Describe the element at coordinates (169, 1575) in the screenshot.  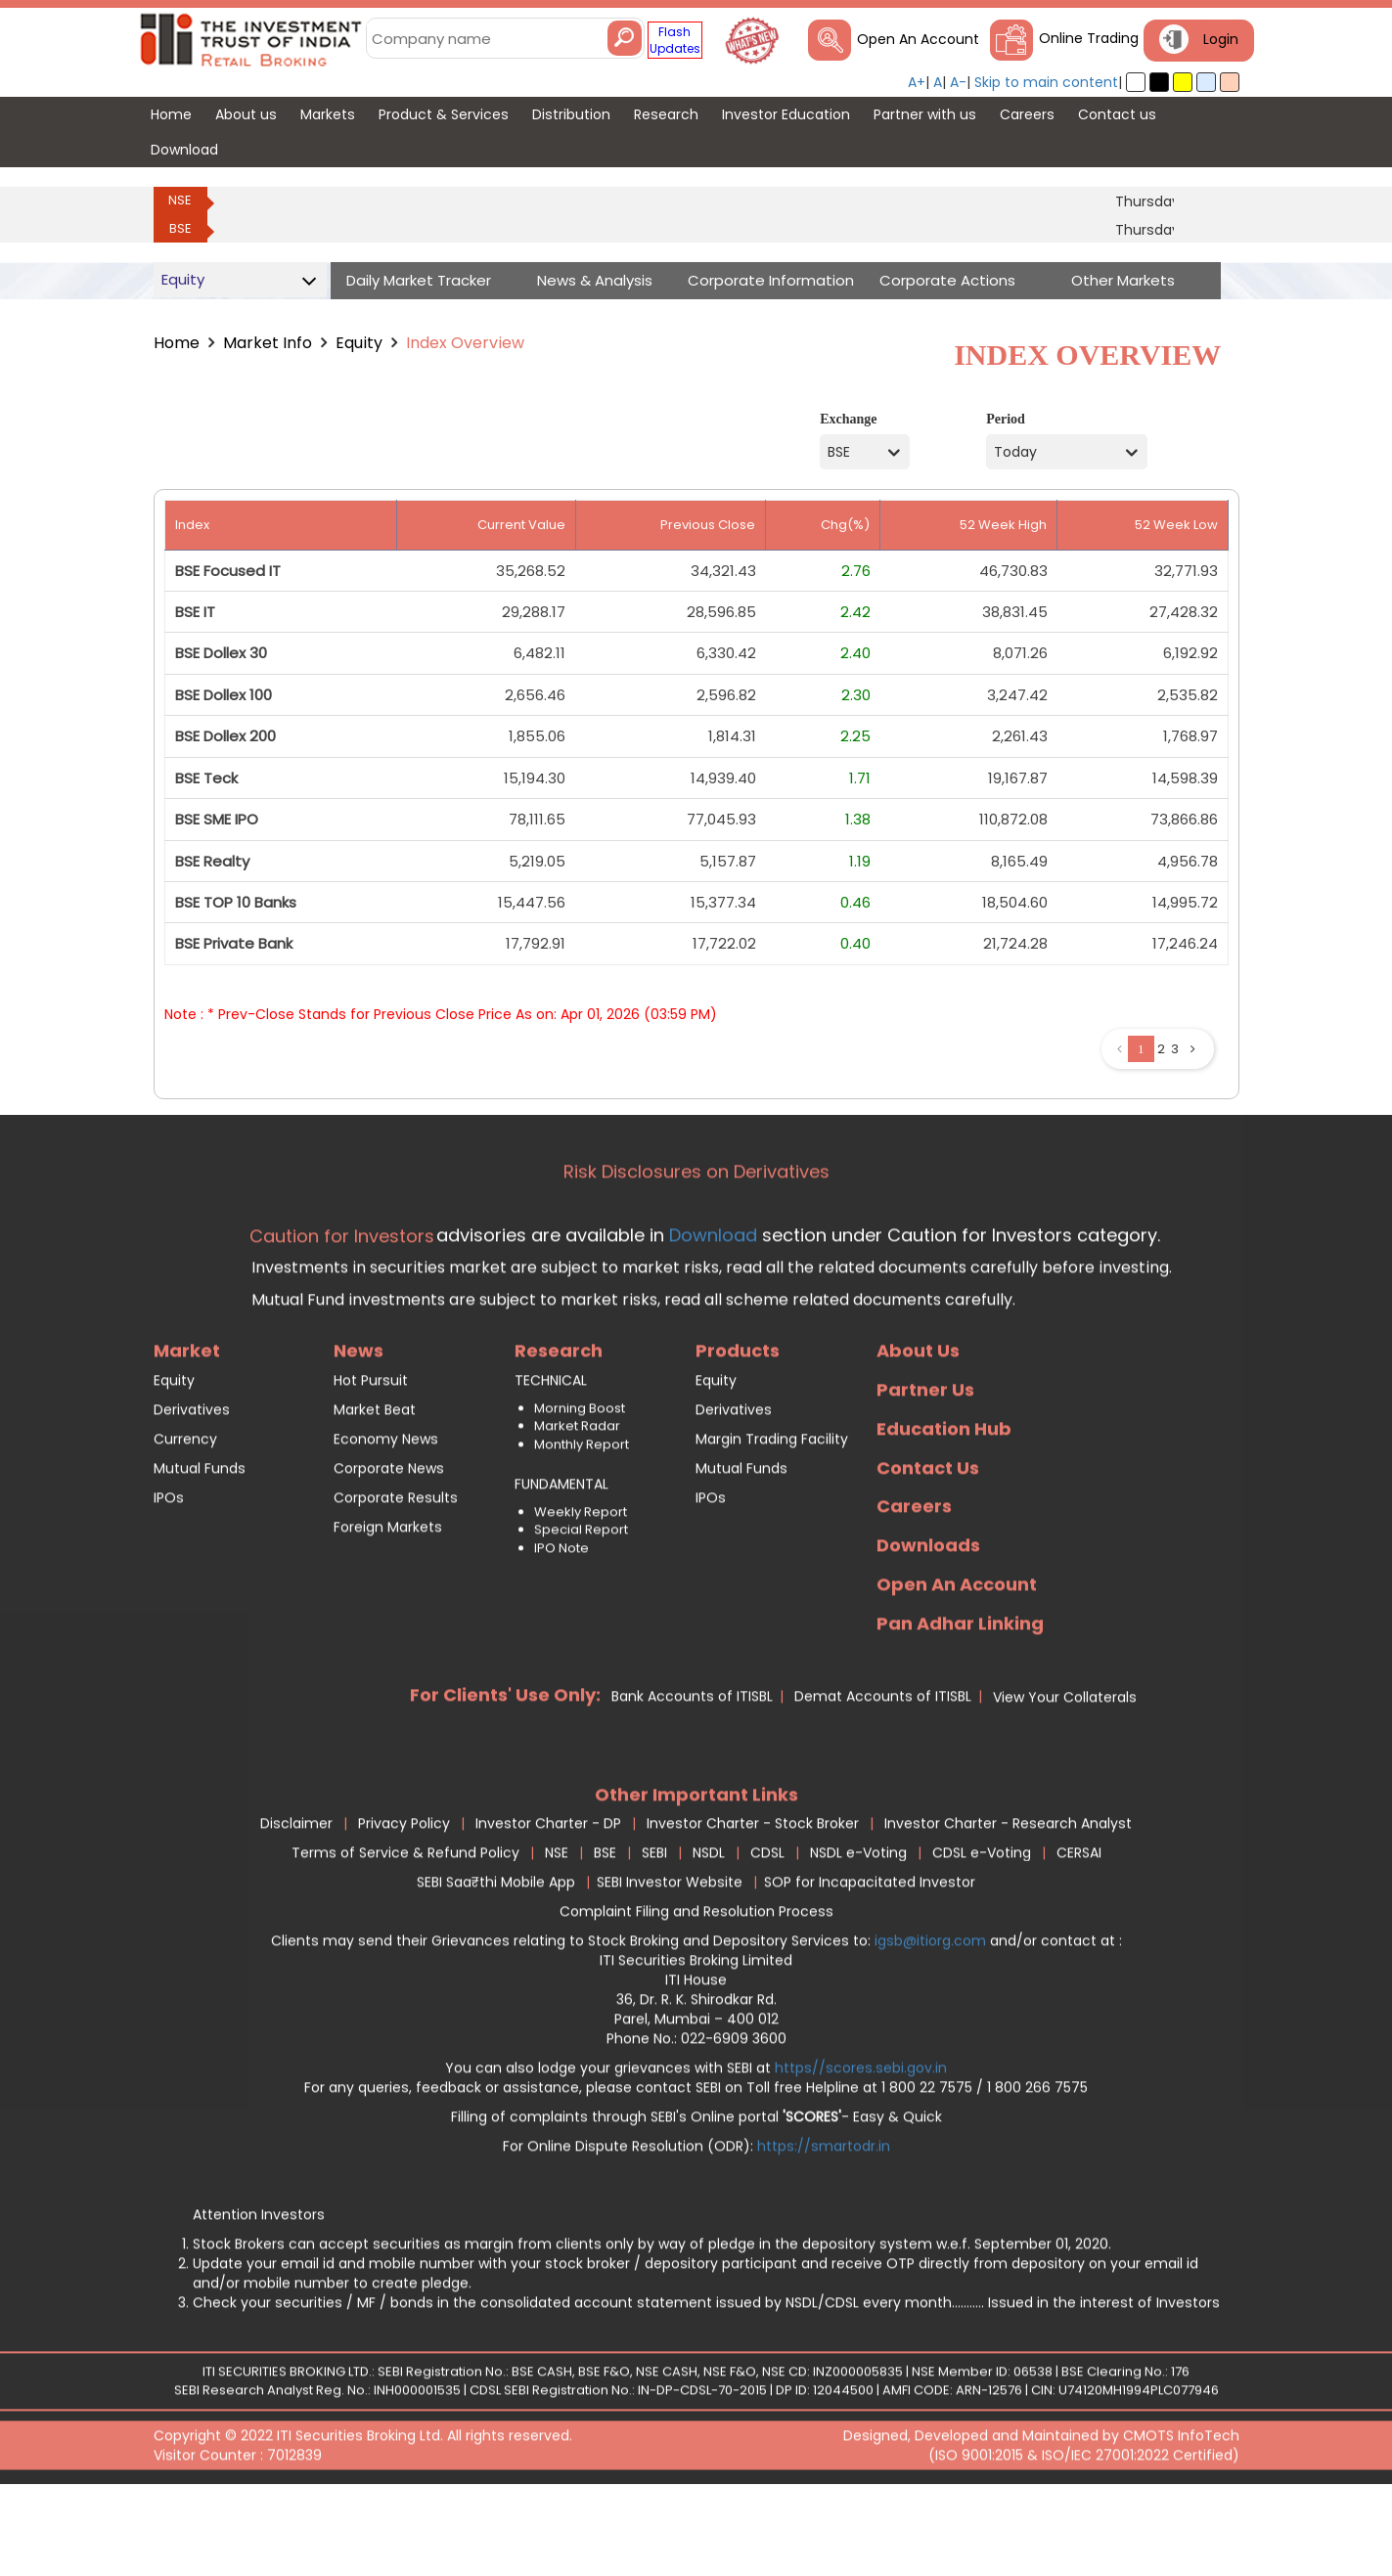
I see `IPOs` at that location.